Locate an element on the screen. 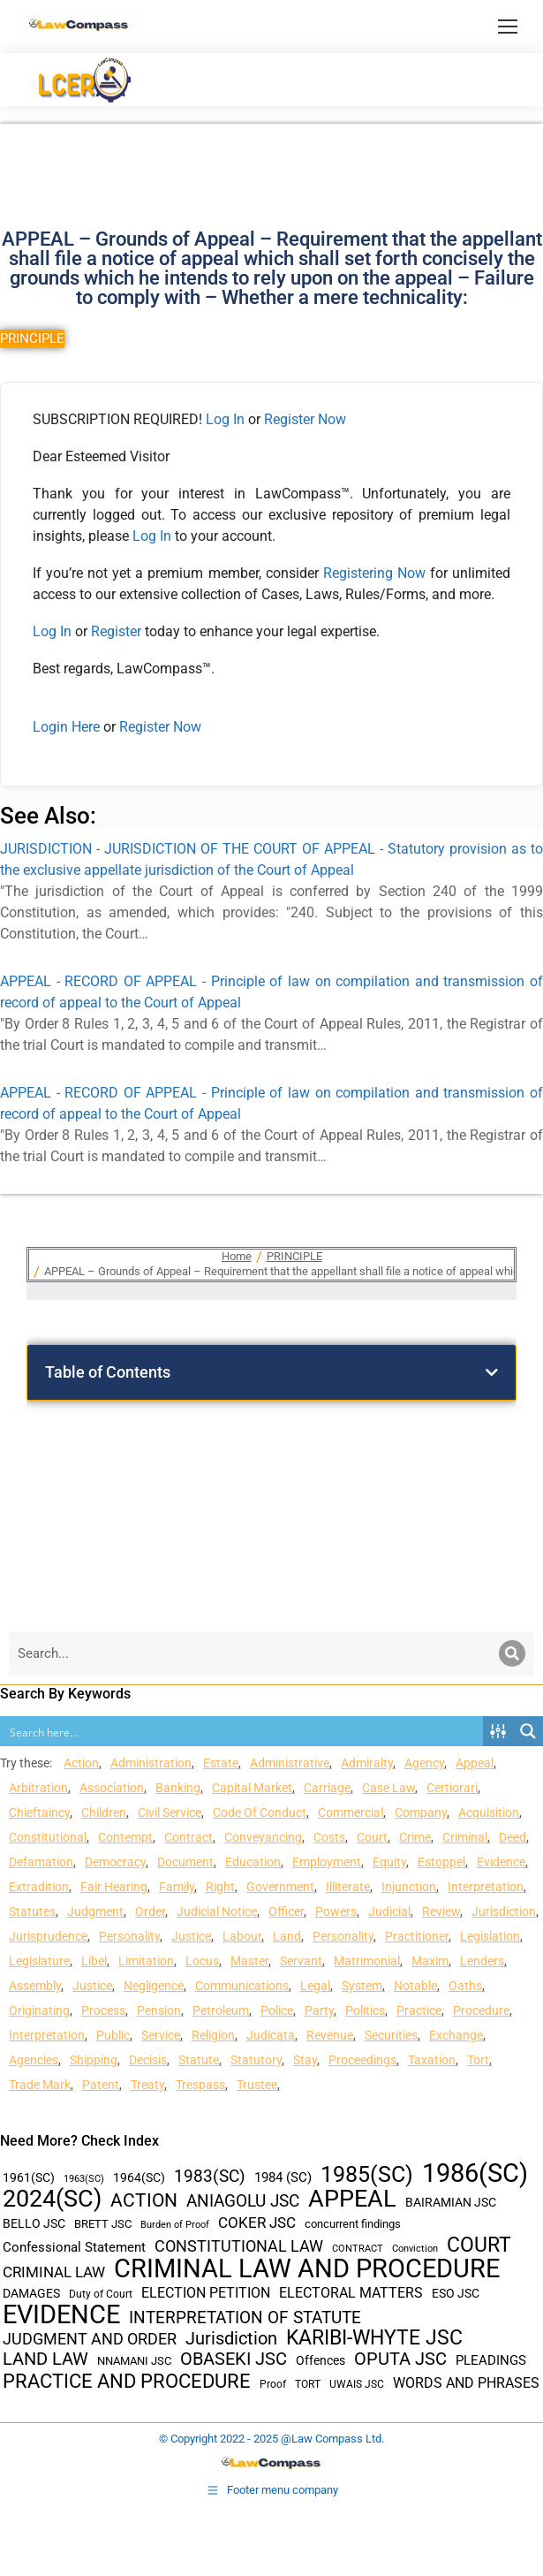  NNAMANI JSC [NNAMANI JSC (38 items)] is located at coordinates (134, 2360).